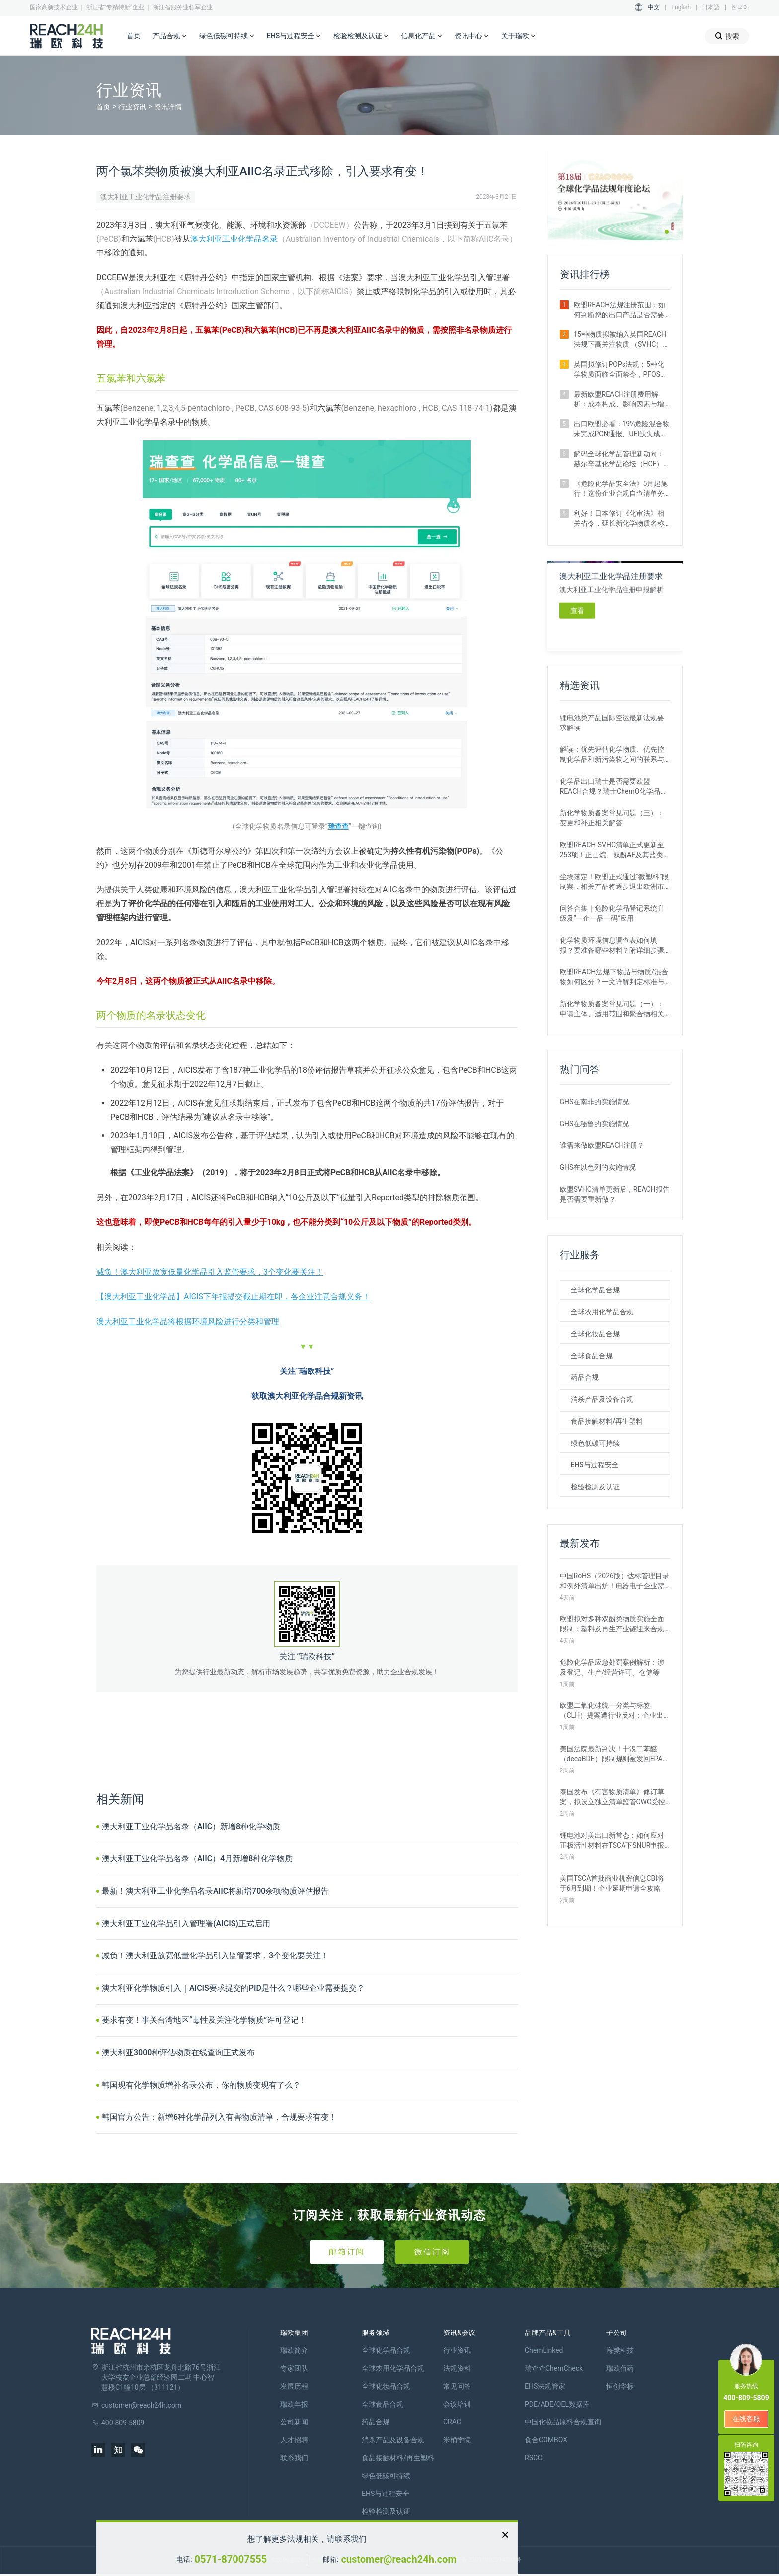  I want to click on 搜索, so click(727, 36).